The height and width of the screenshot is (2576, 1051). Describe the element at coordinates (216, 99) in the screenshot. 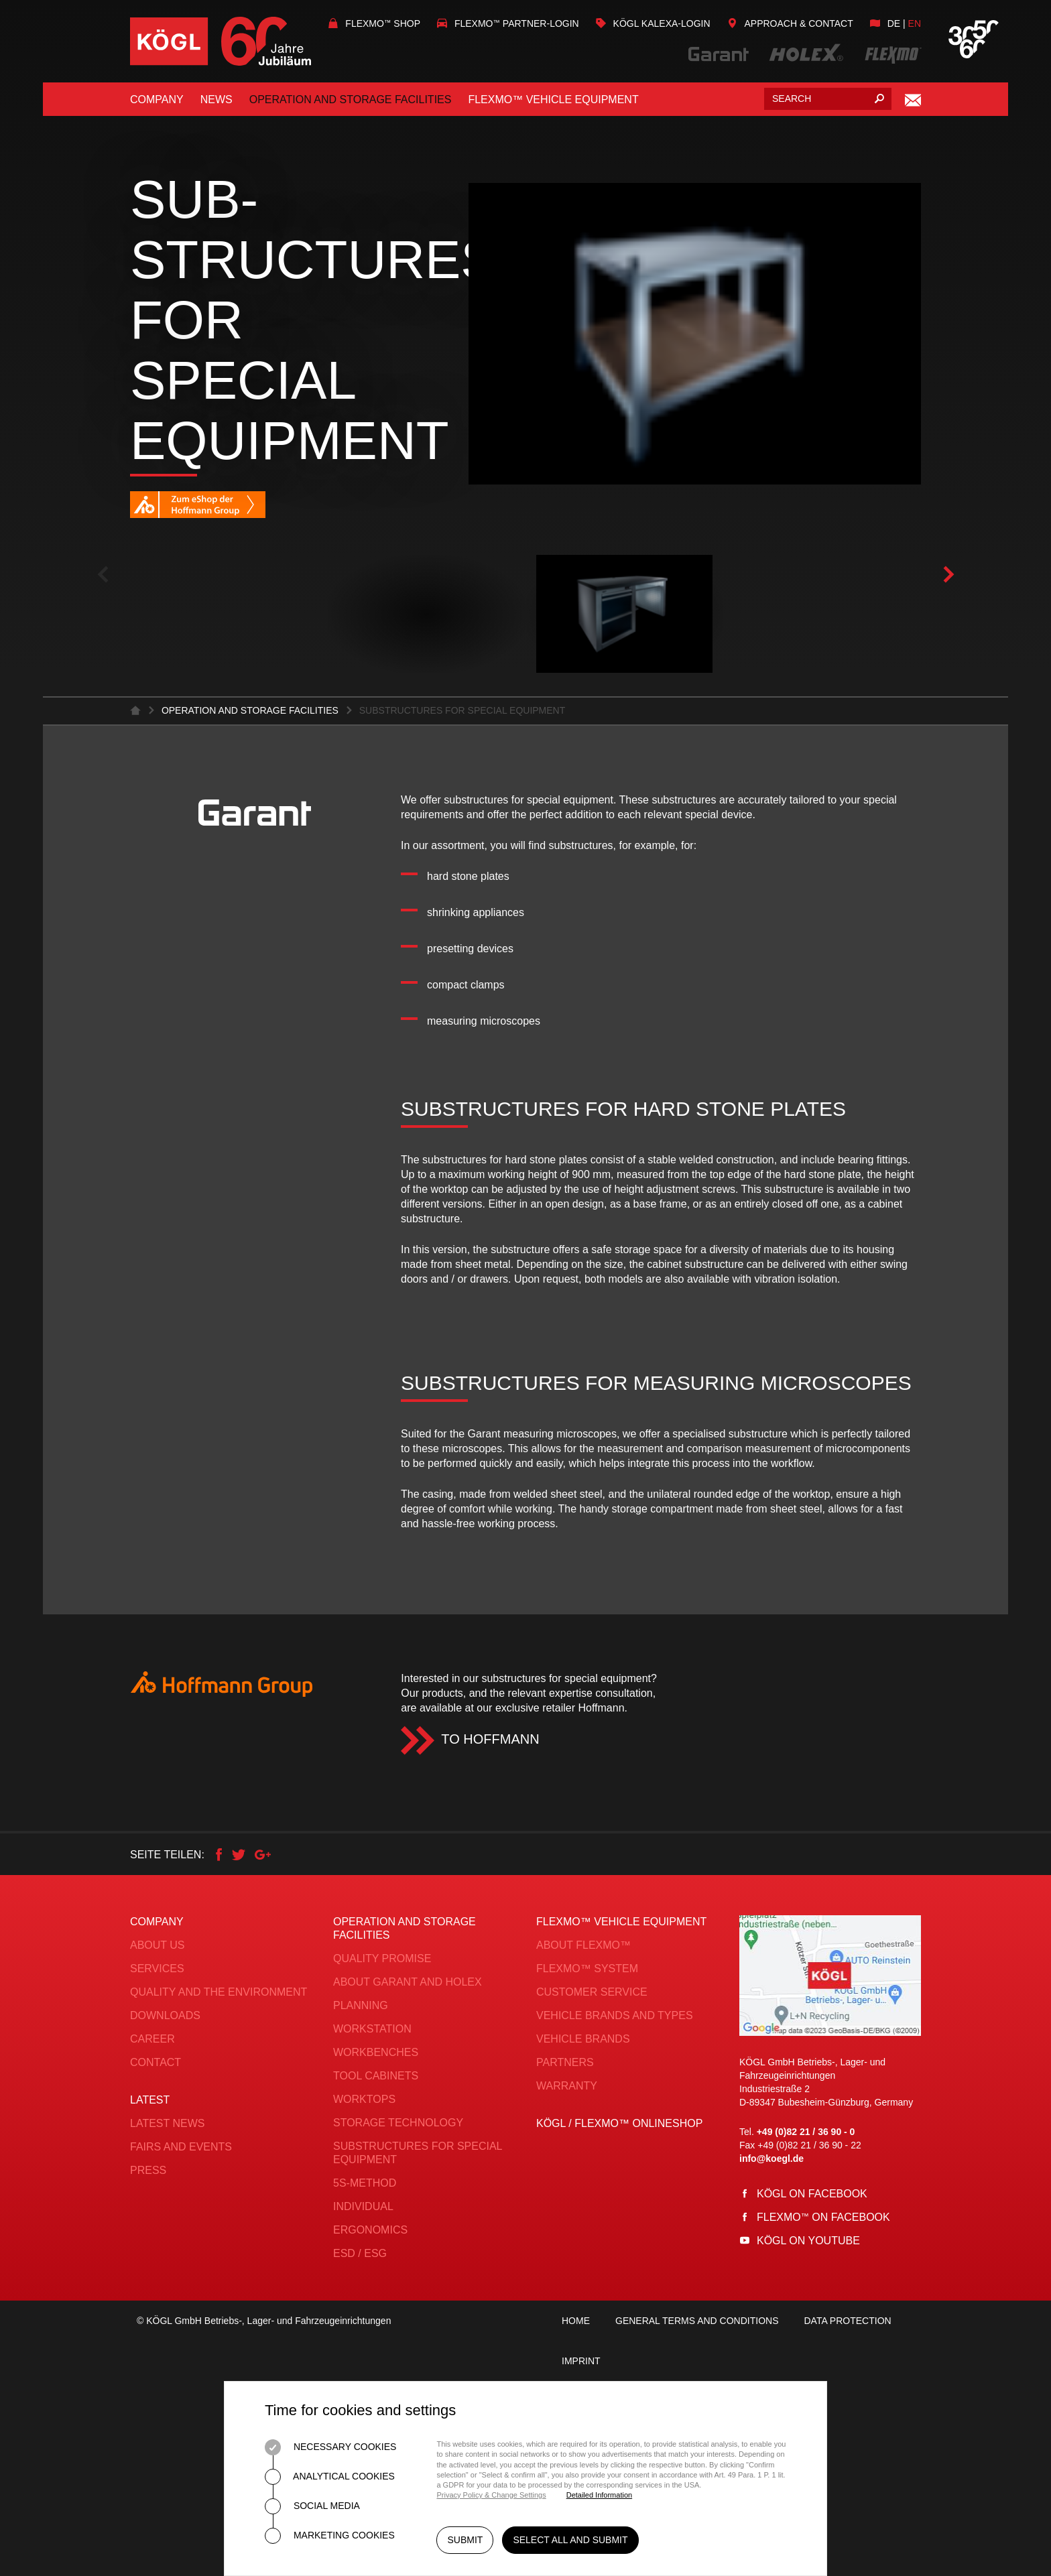

I see `News` at that location.